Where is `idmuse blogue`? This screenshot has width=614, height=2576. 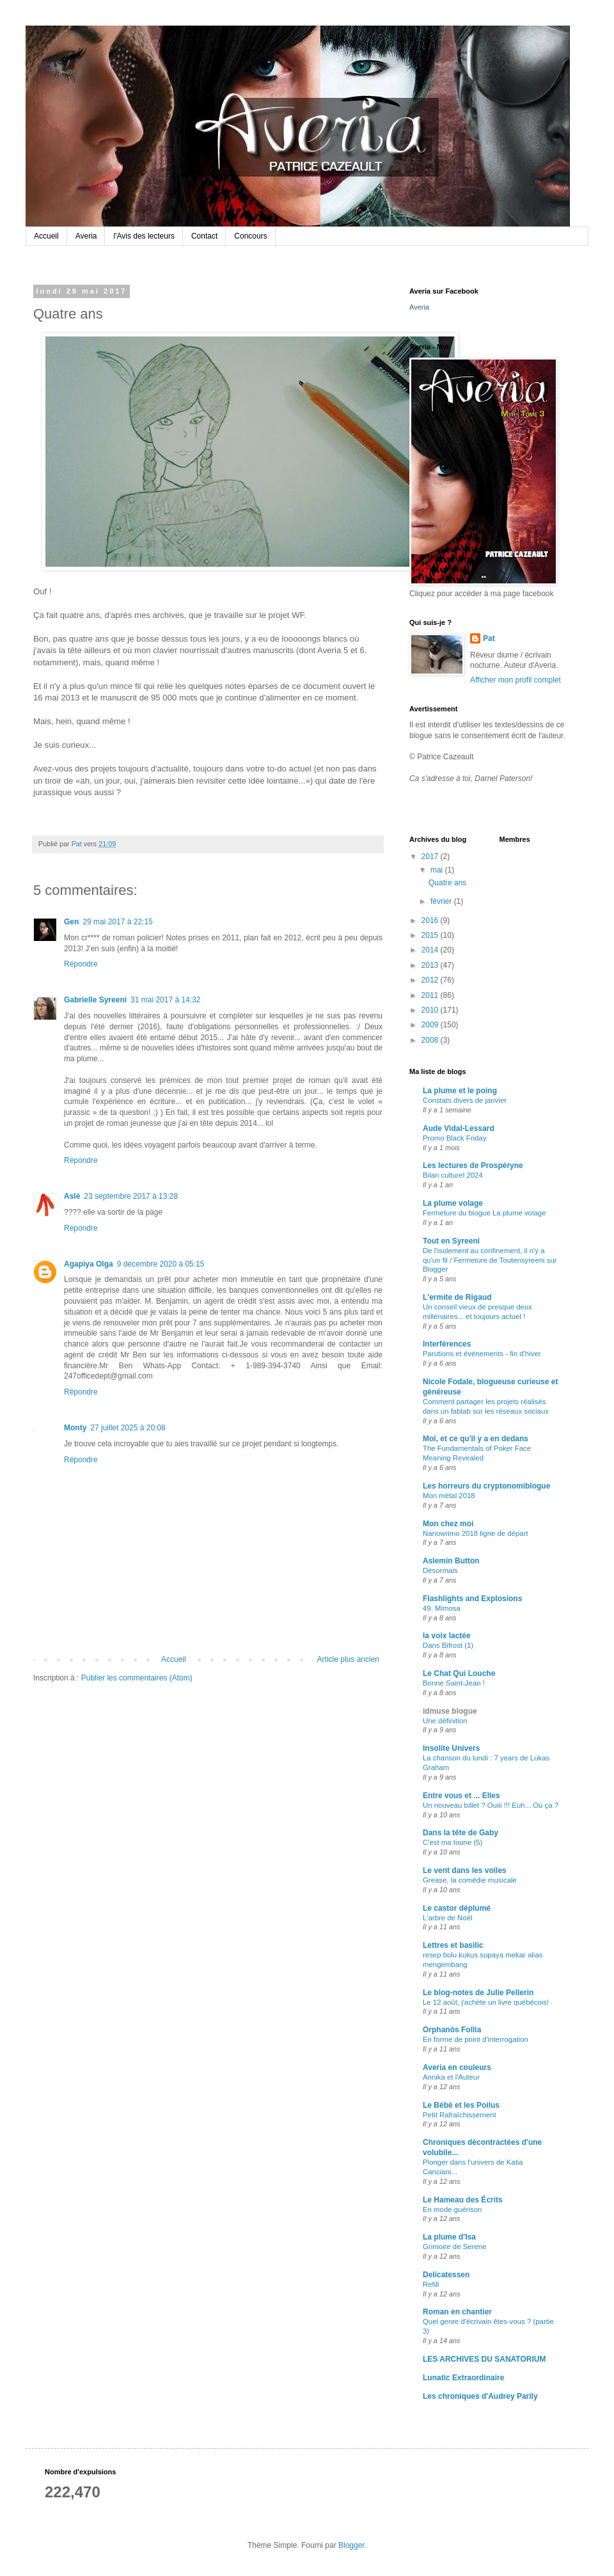
idmuse blogue is located at coordinates (450, 1711).